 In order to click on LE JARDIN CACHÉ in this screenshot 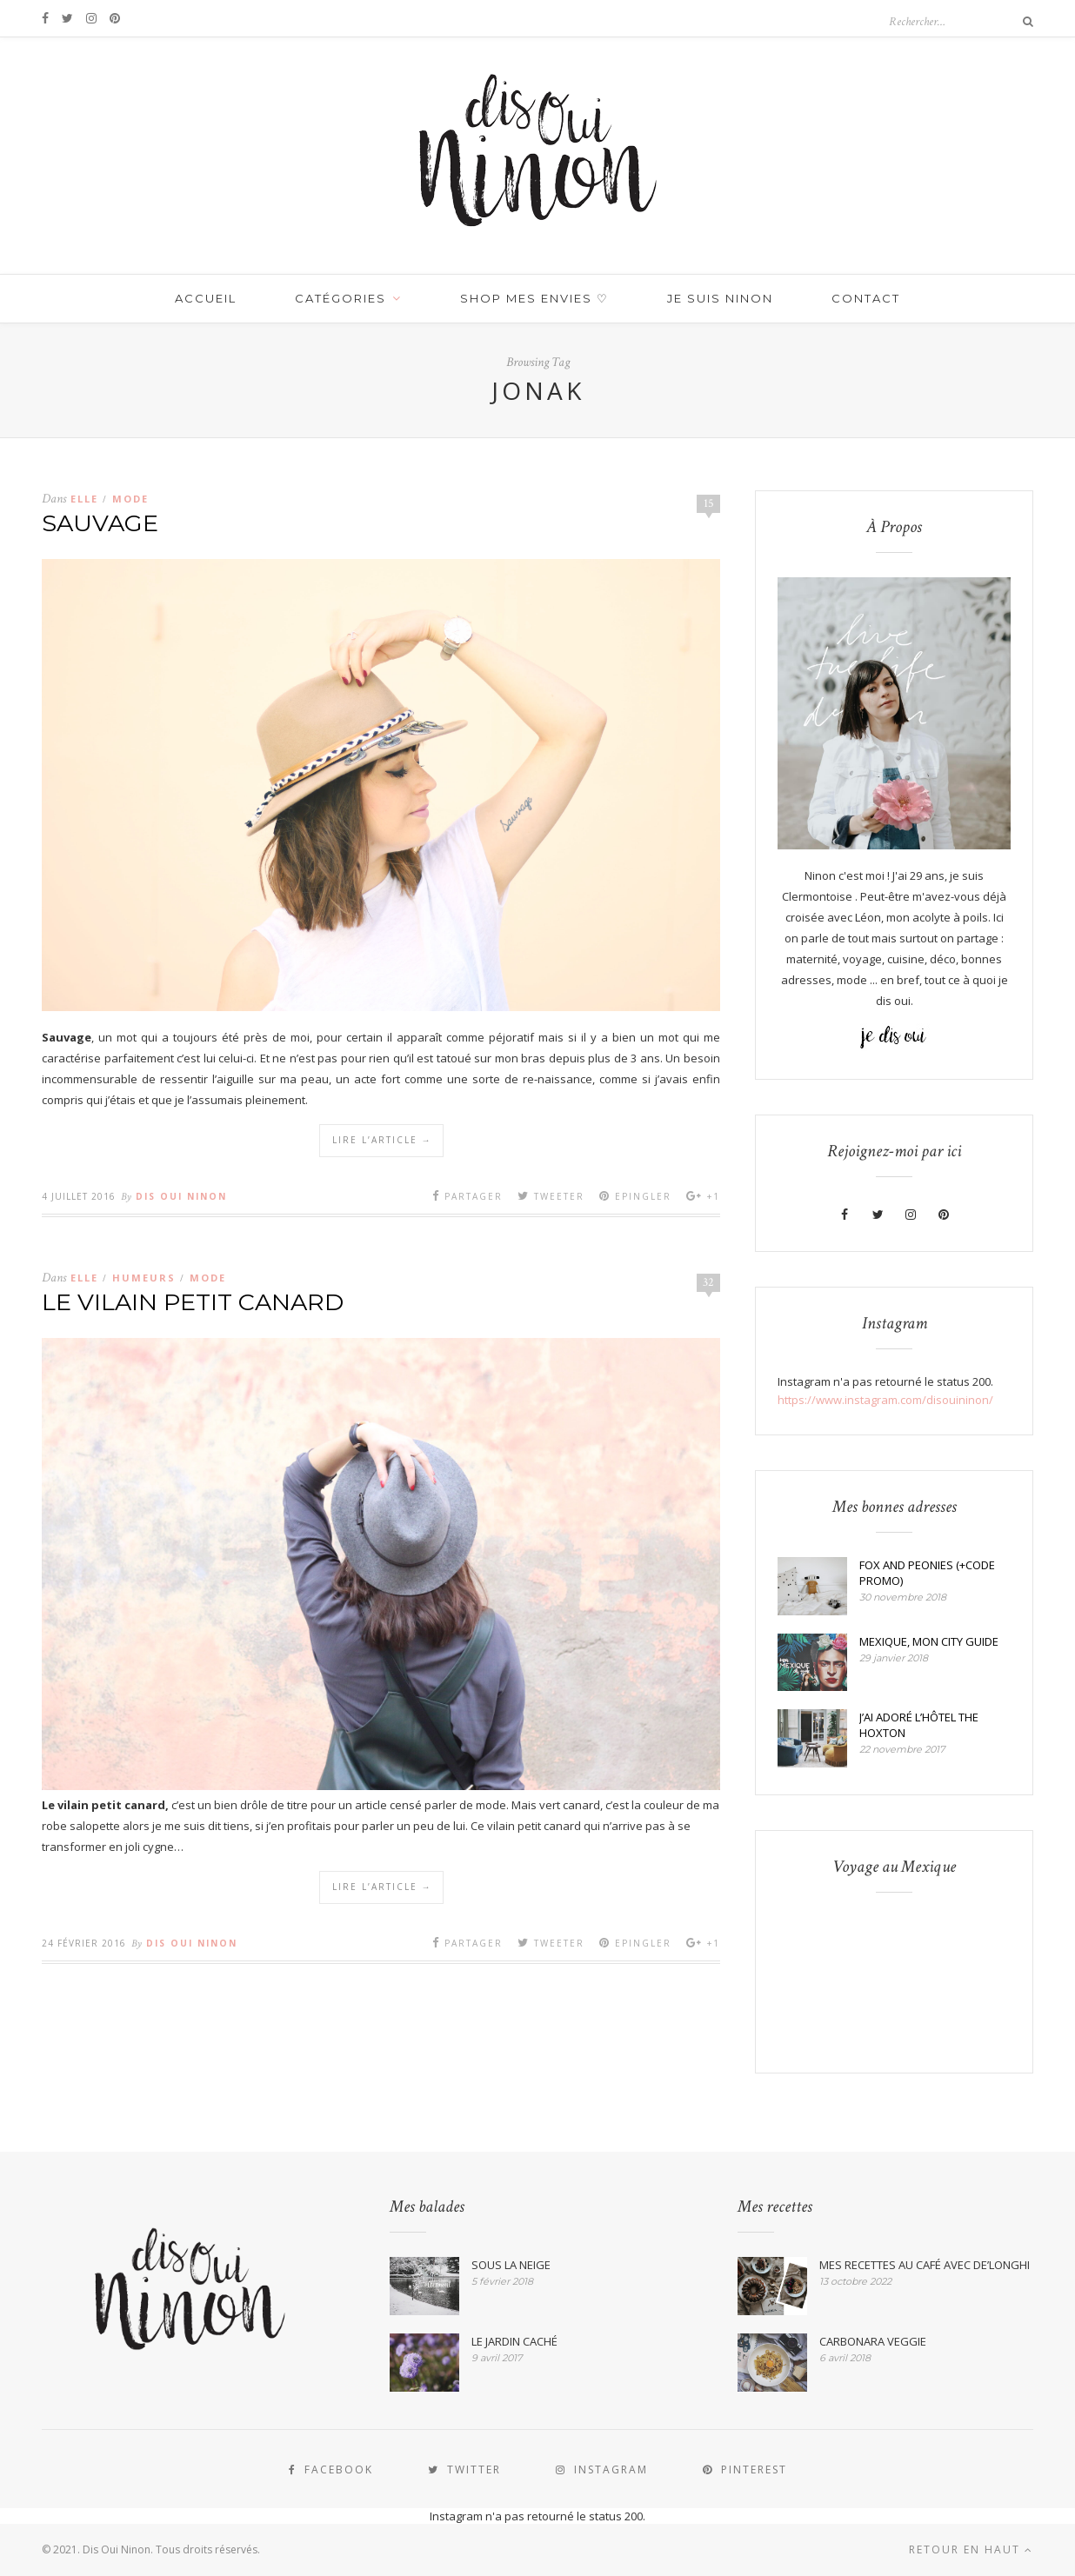, I will do `click(514, 2341)`.